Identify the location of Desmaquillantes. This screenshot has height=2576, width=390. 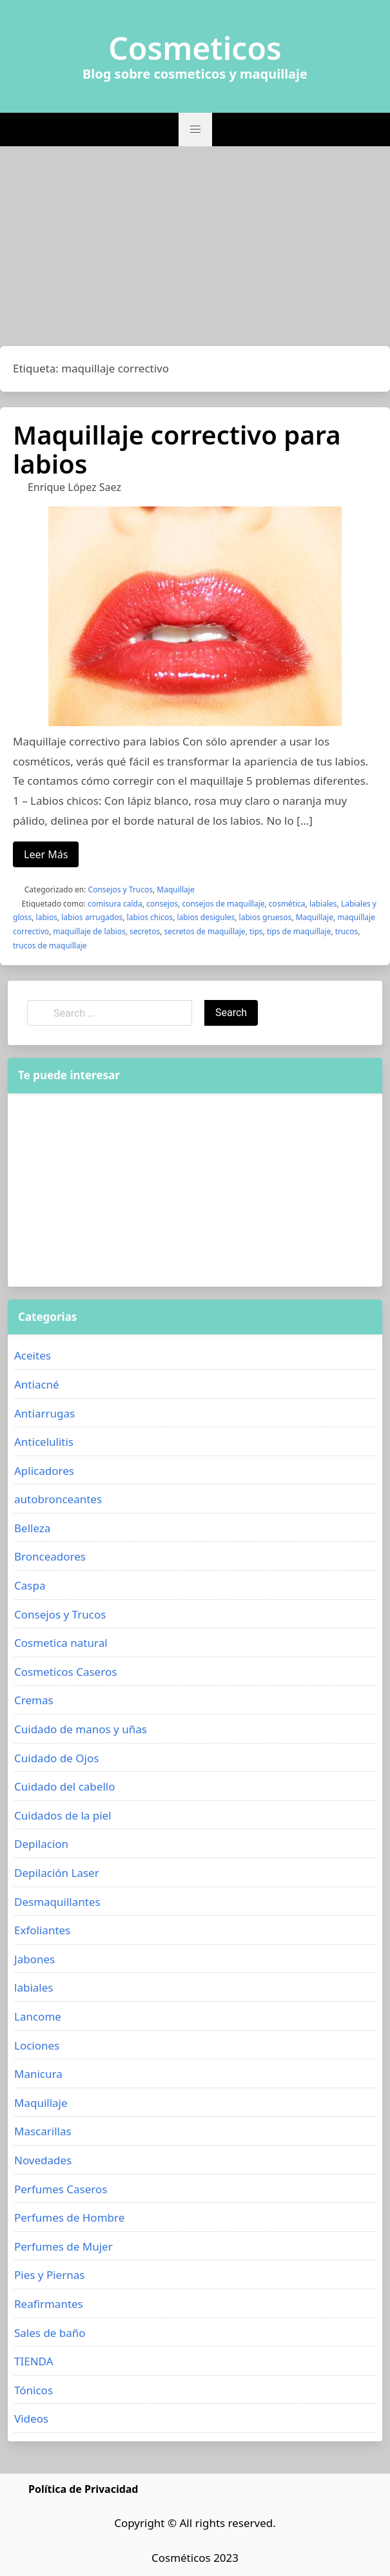
(57, 1901).